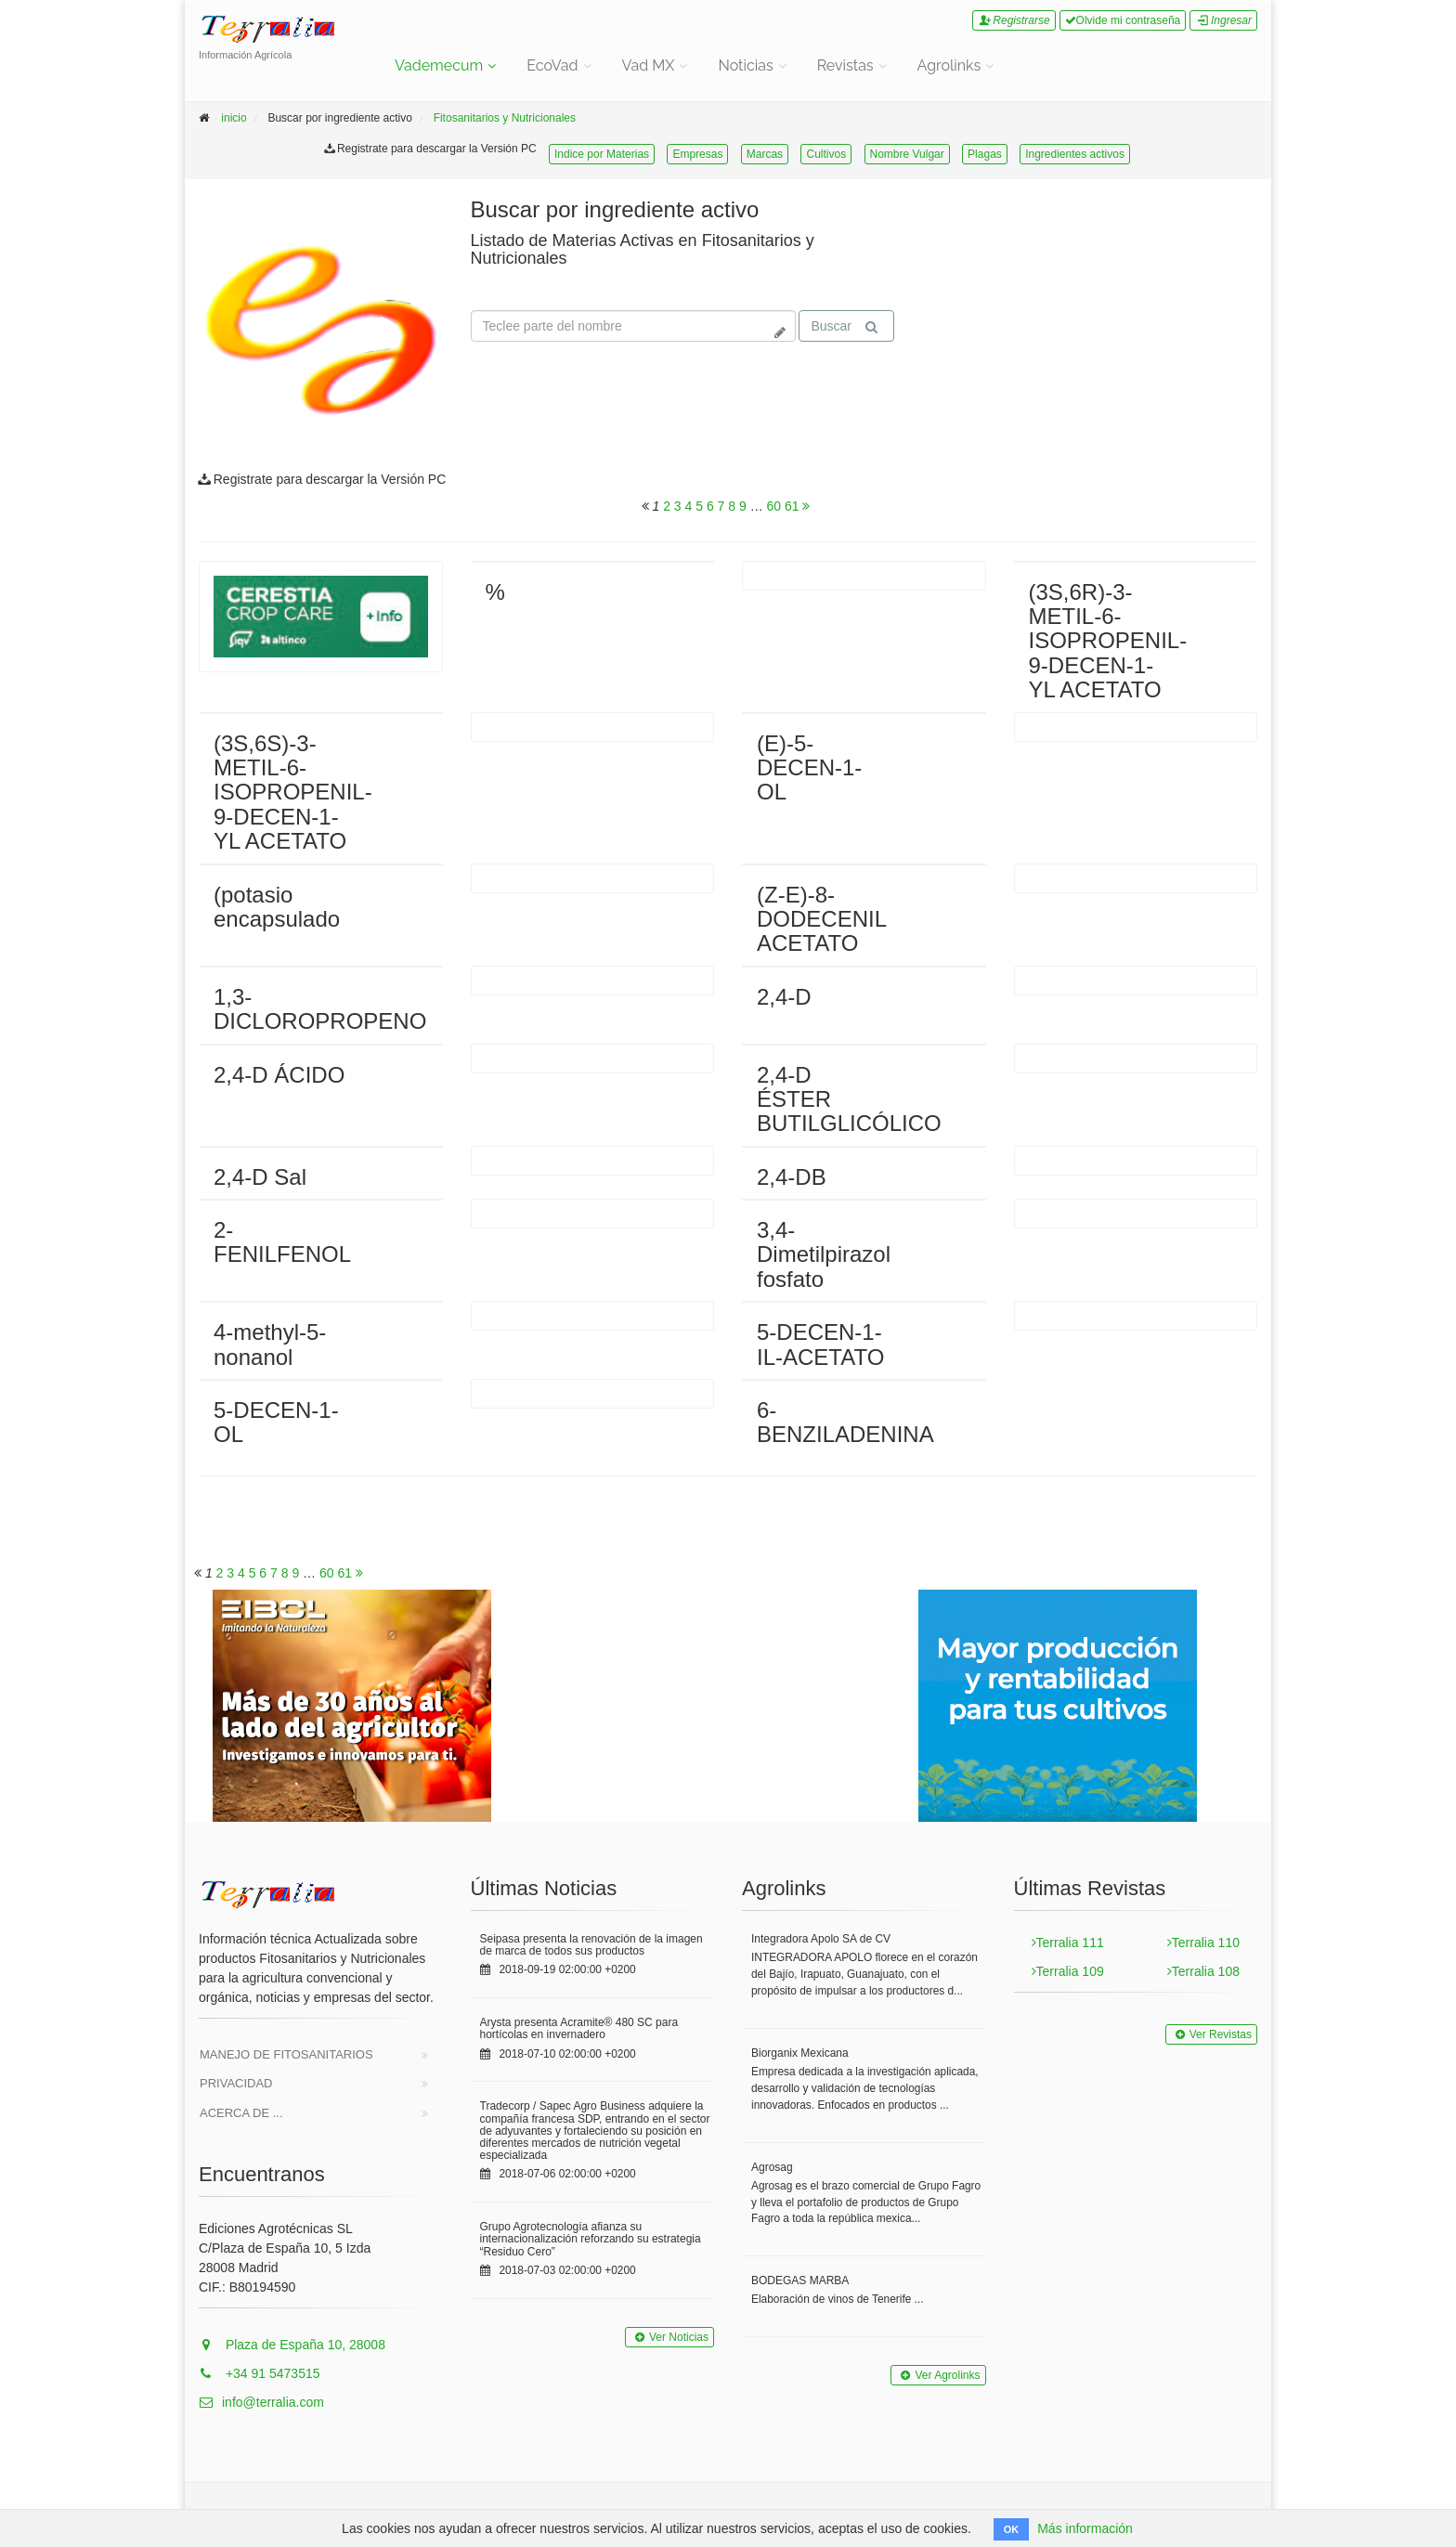  Describe the element at coordinates (800, 2280) in the screenshot. I see `BODEGAS MARBA` at that location.